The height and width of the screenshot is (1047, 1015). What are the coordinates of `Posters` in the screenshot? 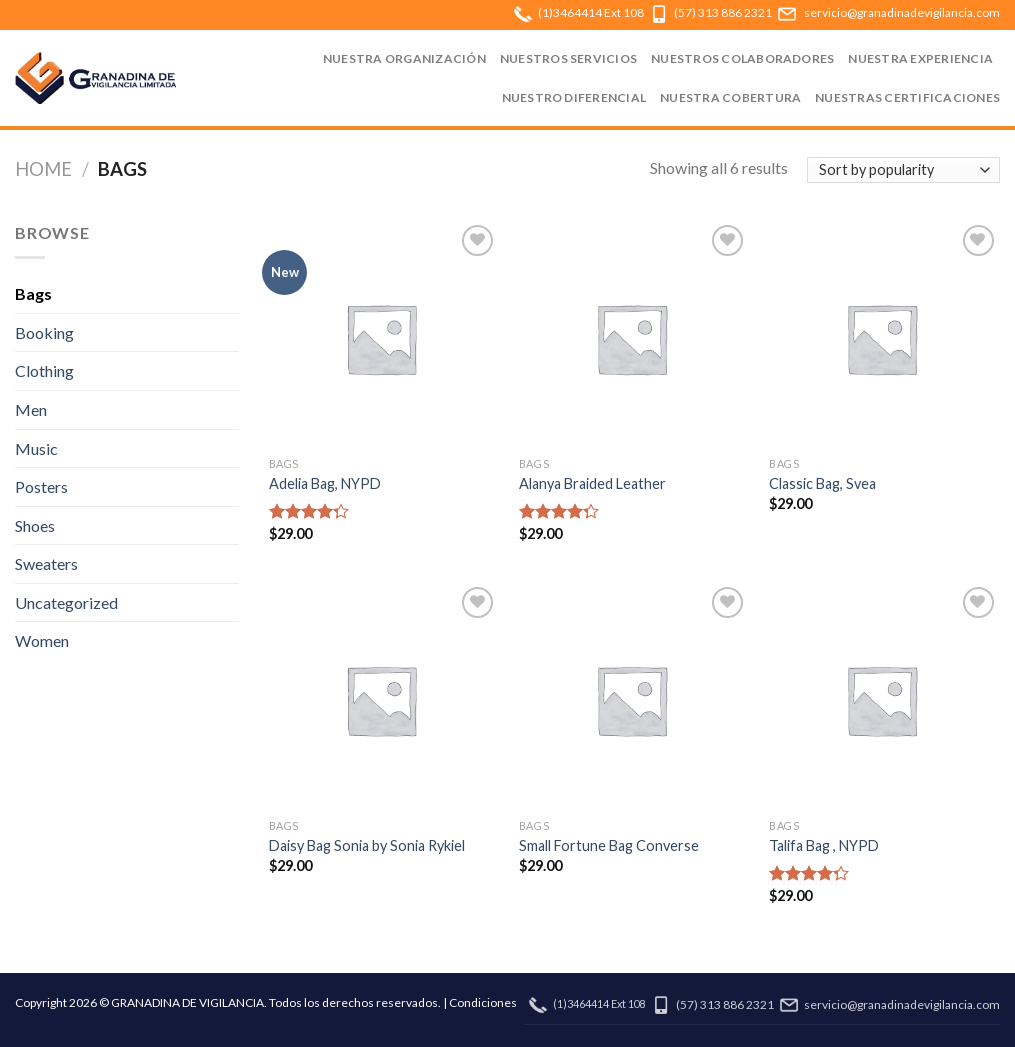 It's located at (41, 486).